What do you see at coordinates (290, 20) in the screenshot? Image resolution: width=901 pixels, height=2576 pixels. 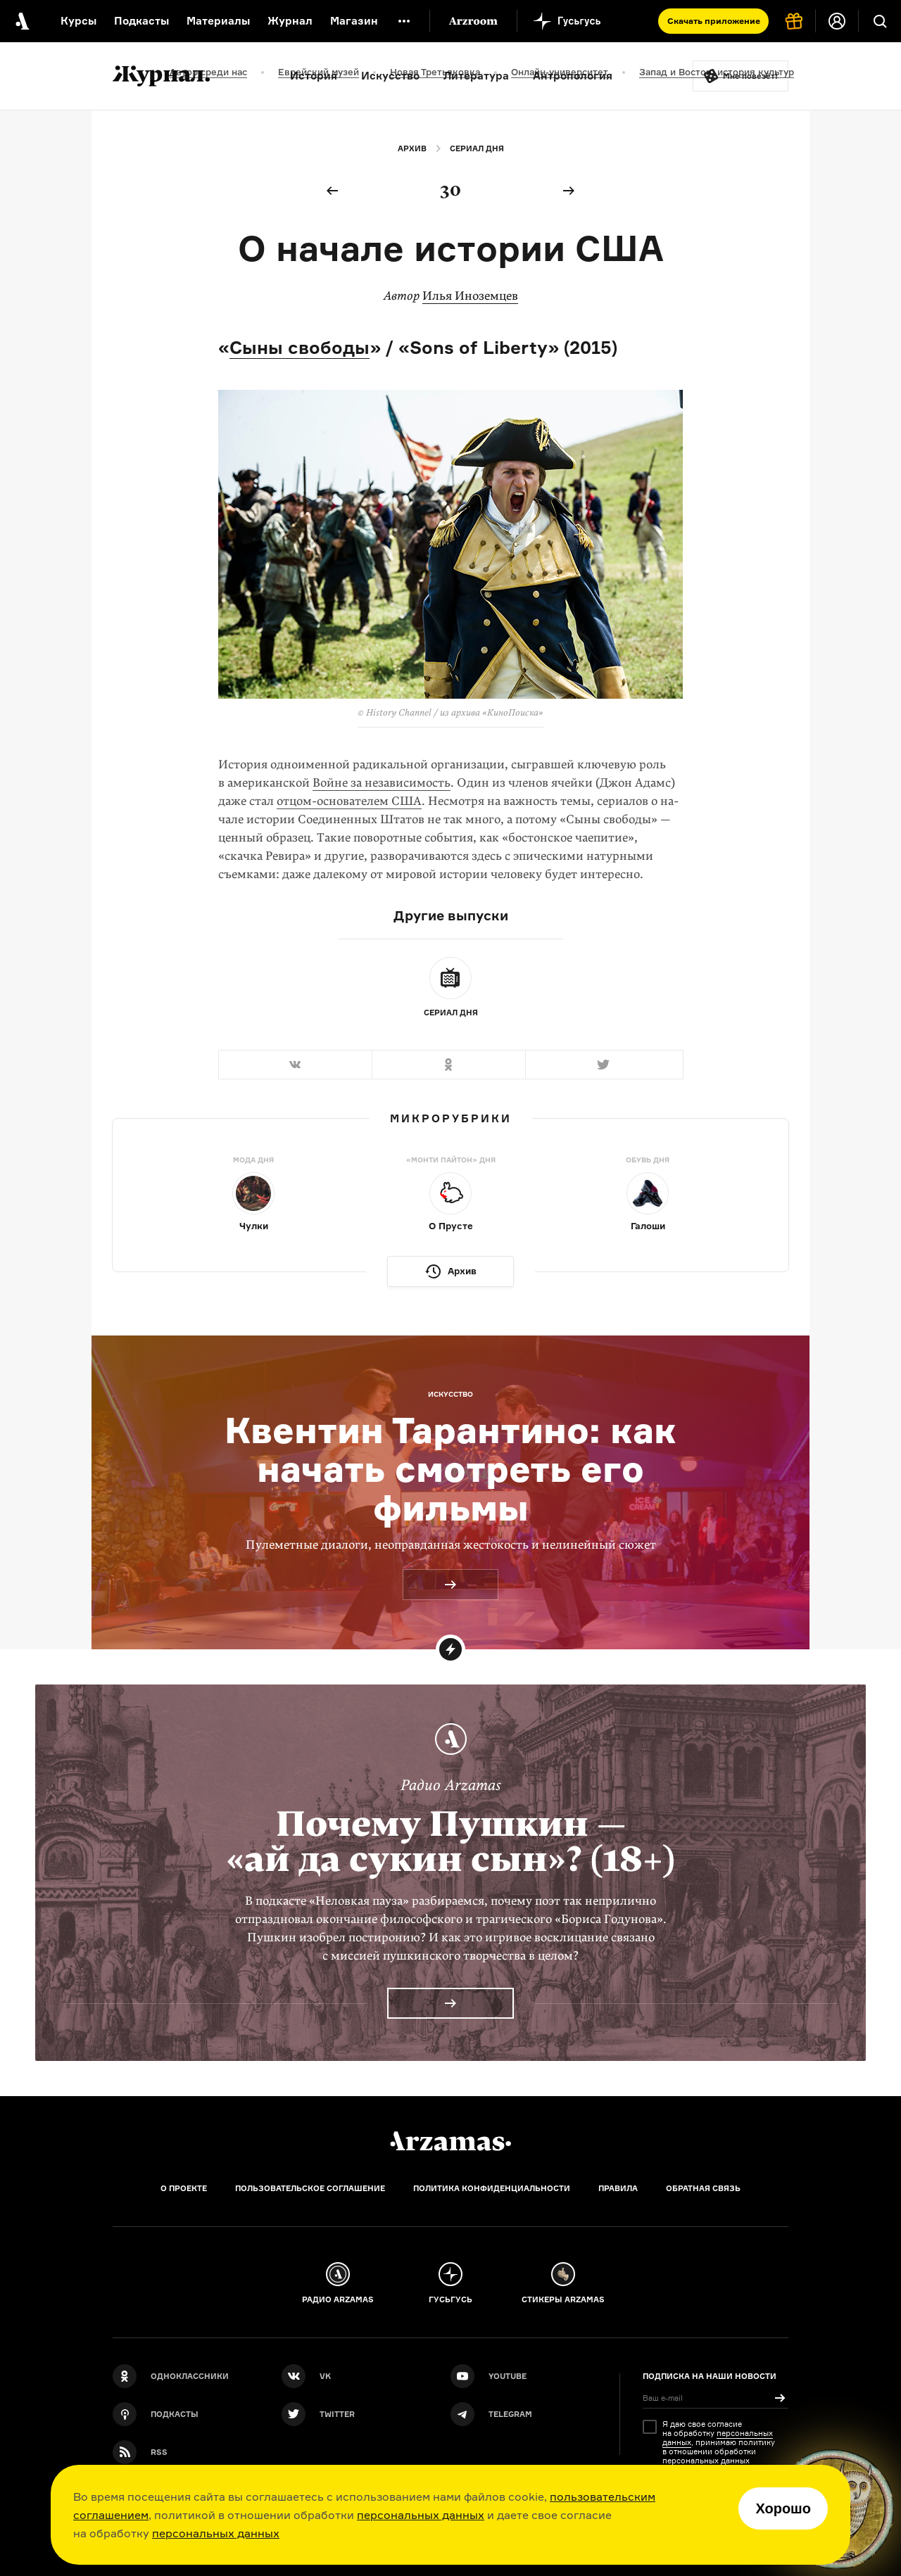 I see `Журнал` at bounding box center [290, 20].